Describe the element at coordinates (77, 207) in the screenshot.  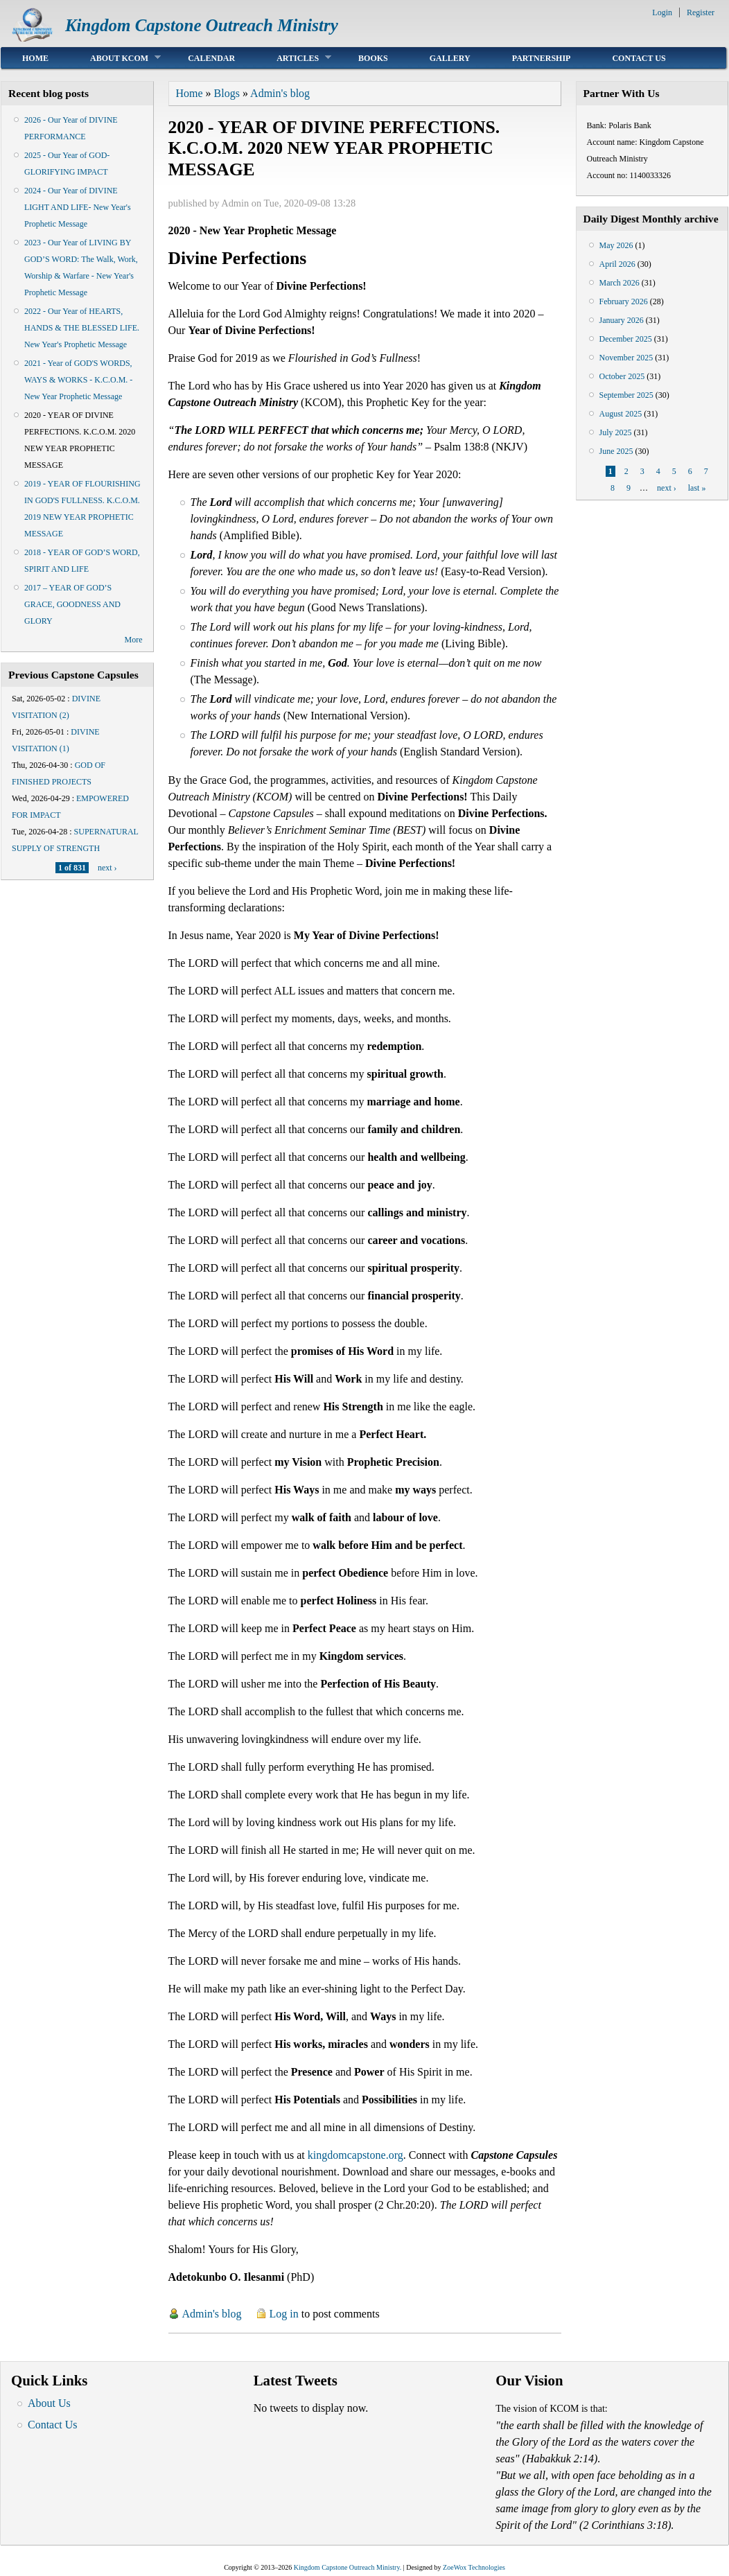
I see `2024 - Our Year of DIVINE LIGHT AND LIFE- New Year's Prophetic Message` at that location.